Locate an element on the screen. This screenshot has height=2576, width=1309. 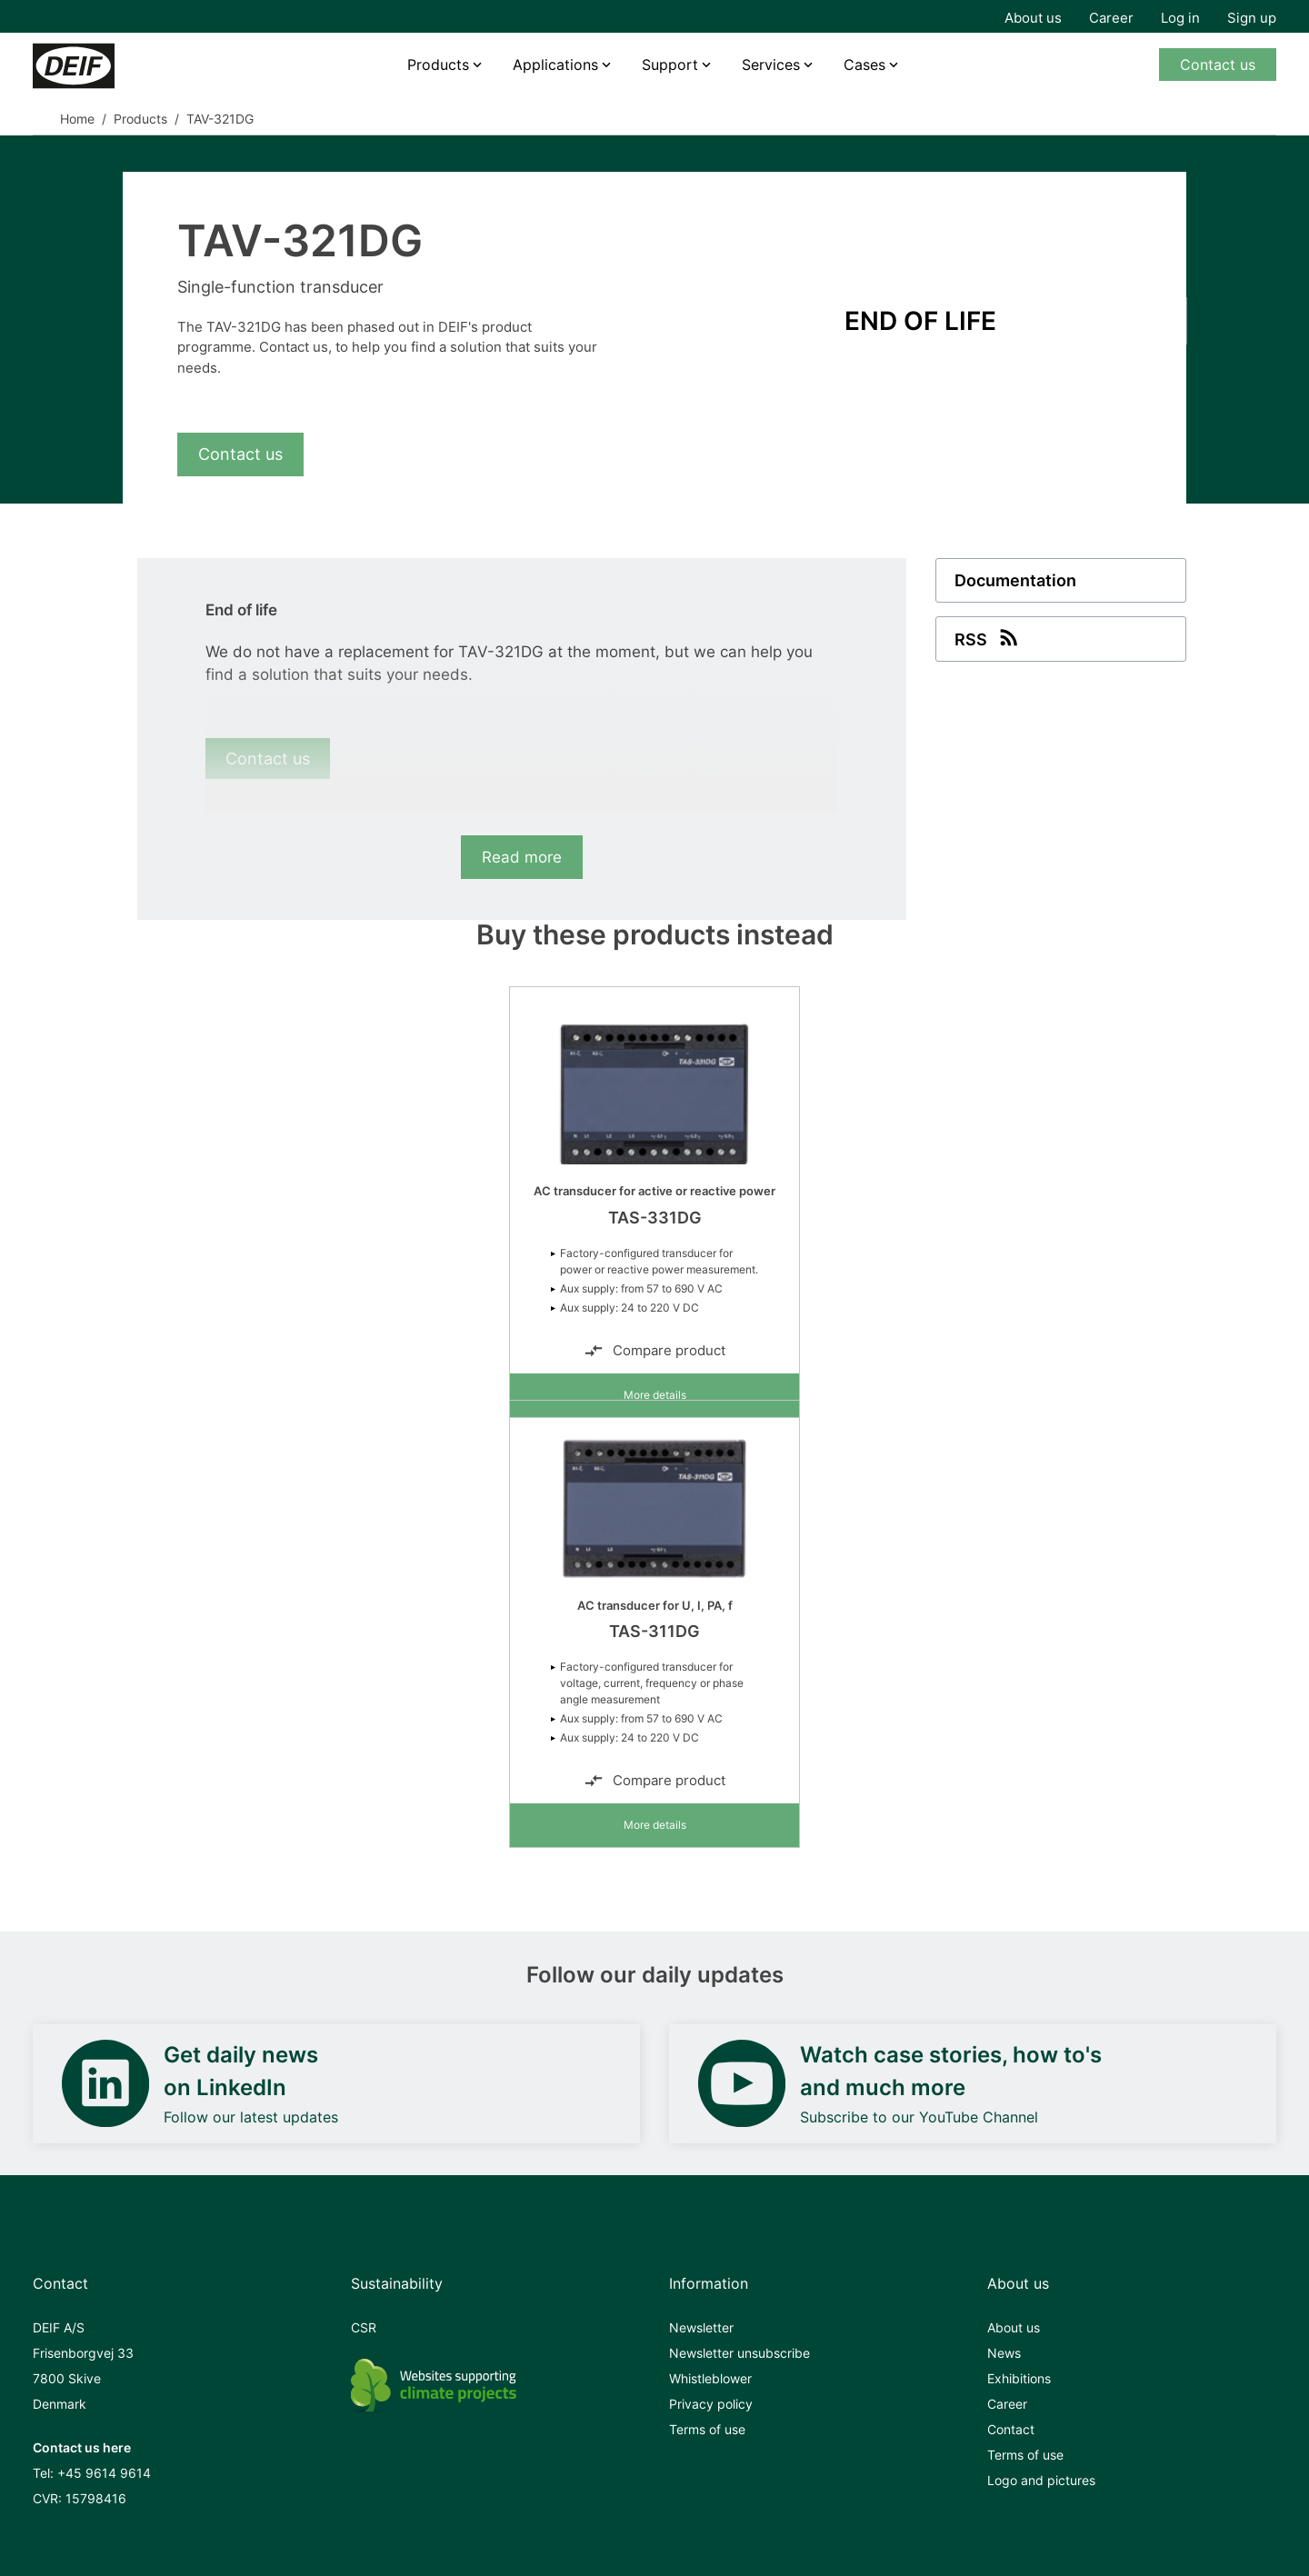
Documentation is located at coordinates (1015, 580).